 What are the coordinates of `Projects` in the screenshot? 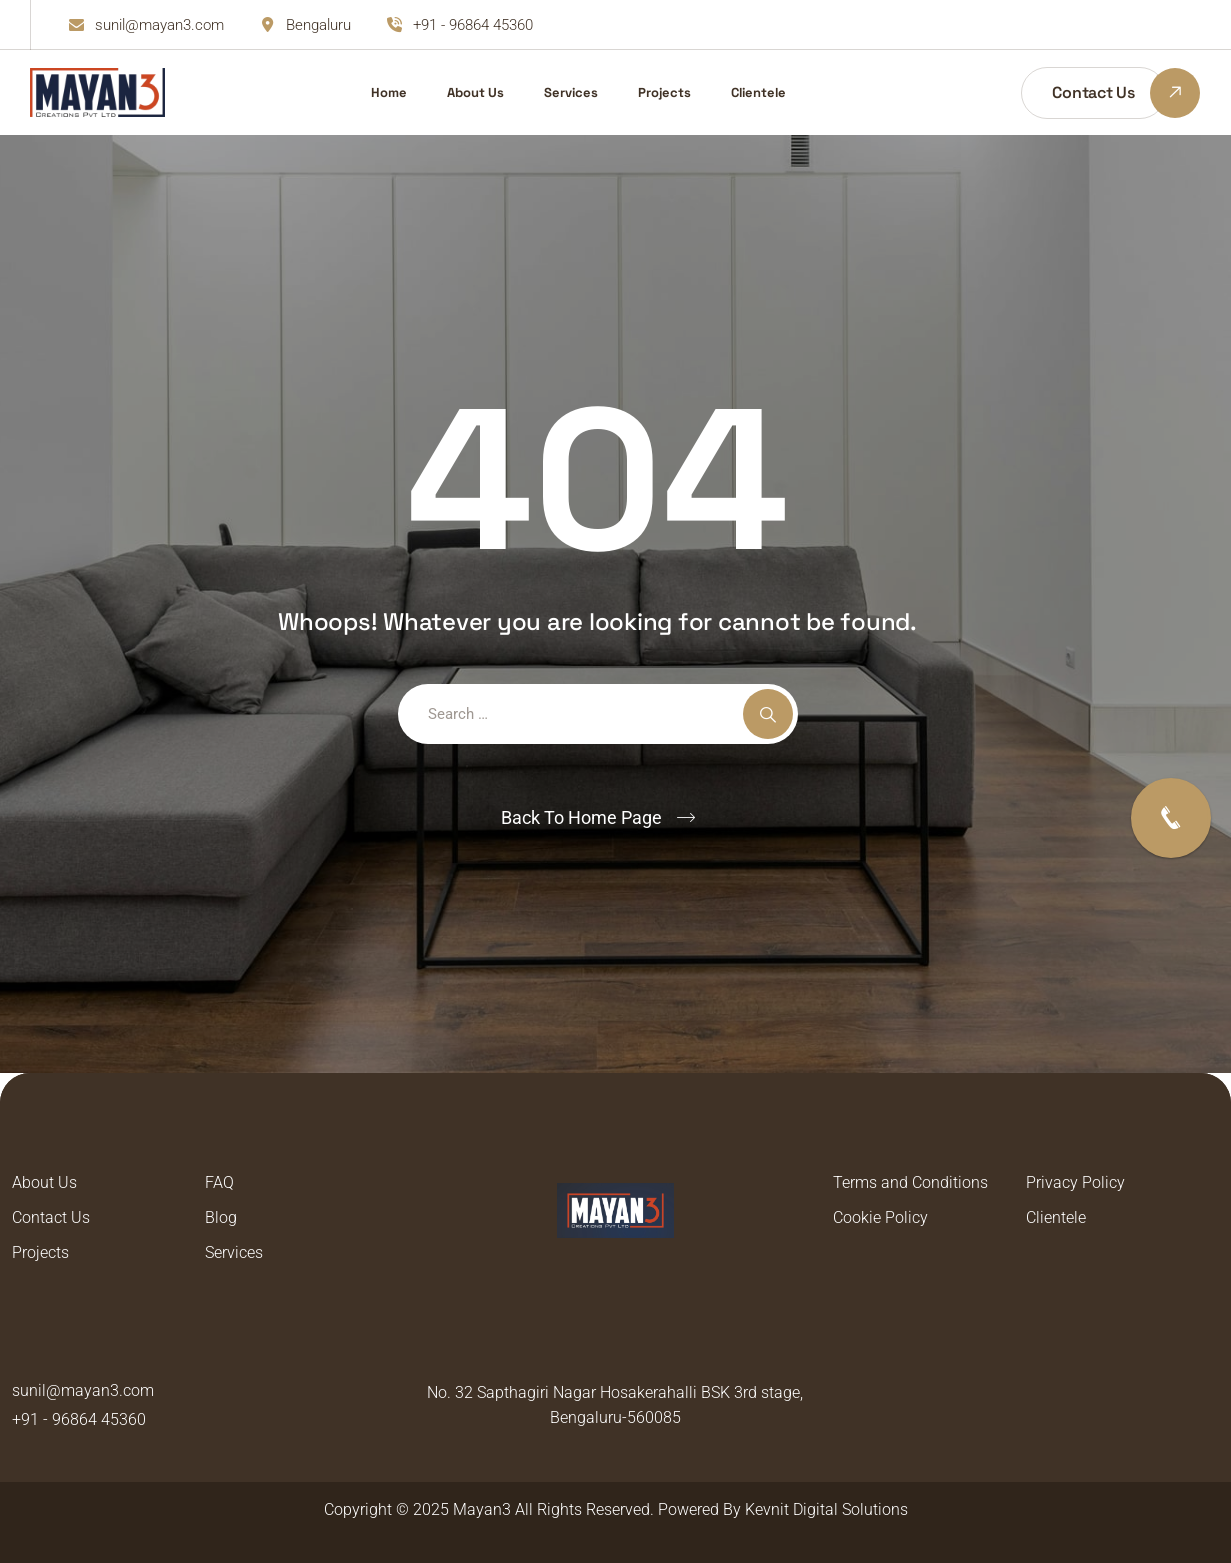 It's located at (664, 92).